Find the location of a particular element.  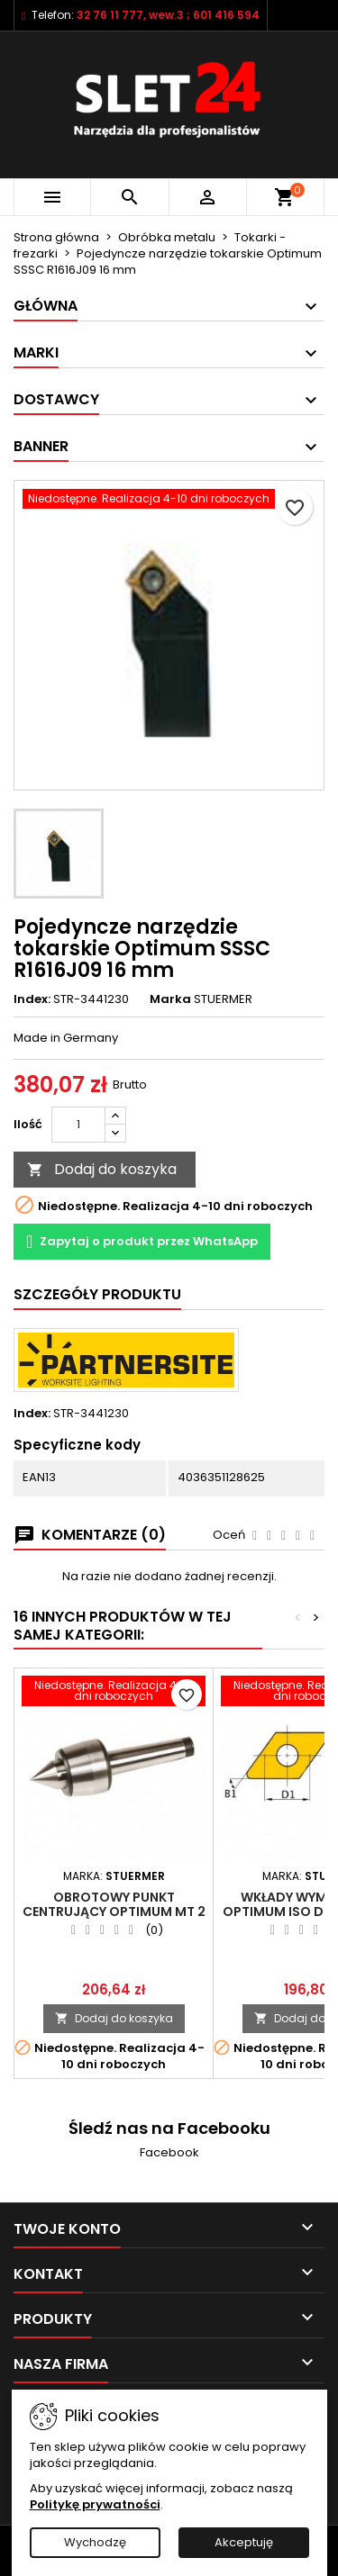

Politykę prywatności is located at coordinates (95, 2504).